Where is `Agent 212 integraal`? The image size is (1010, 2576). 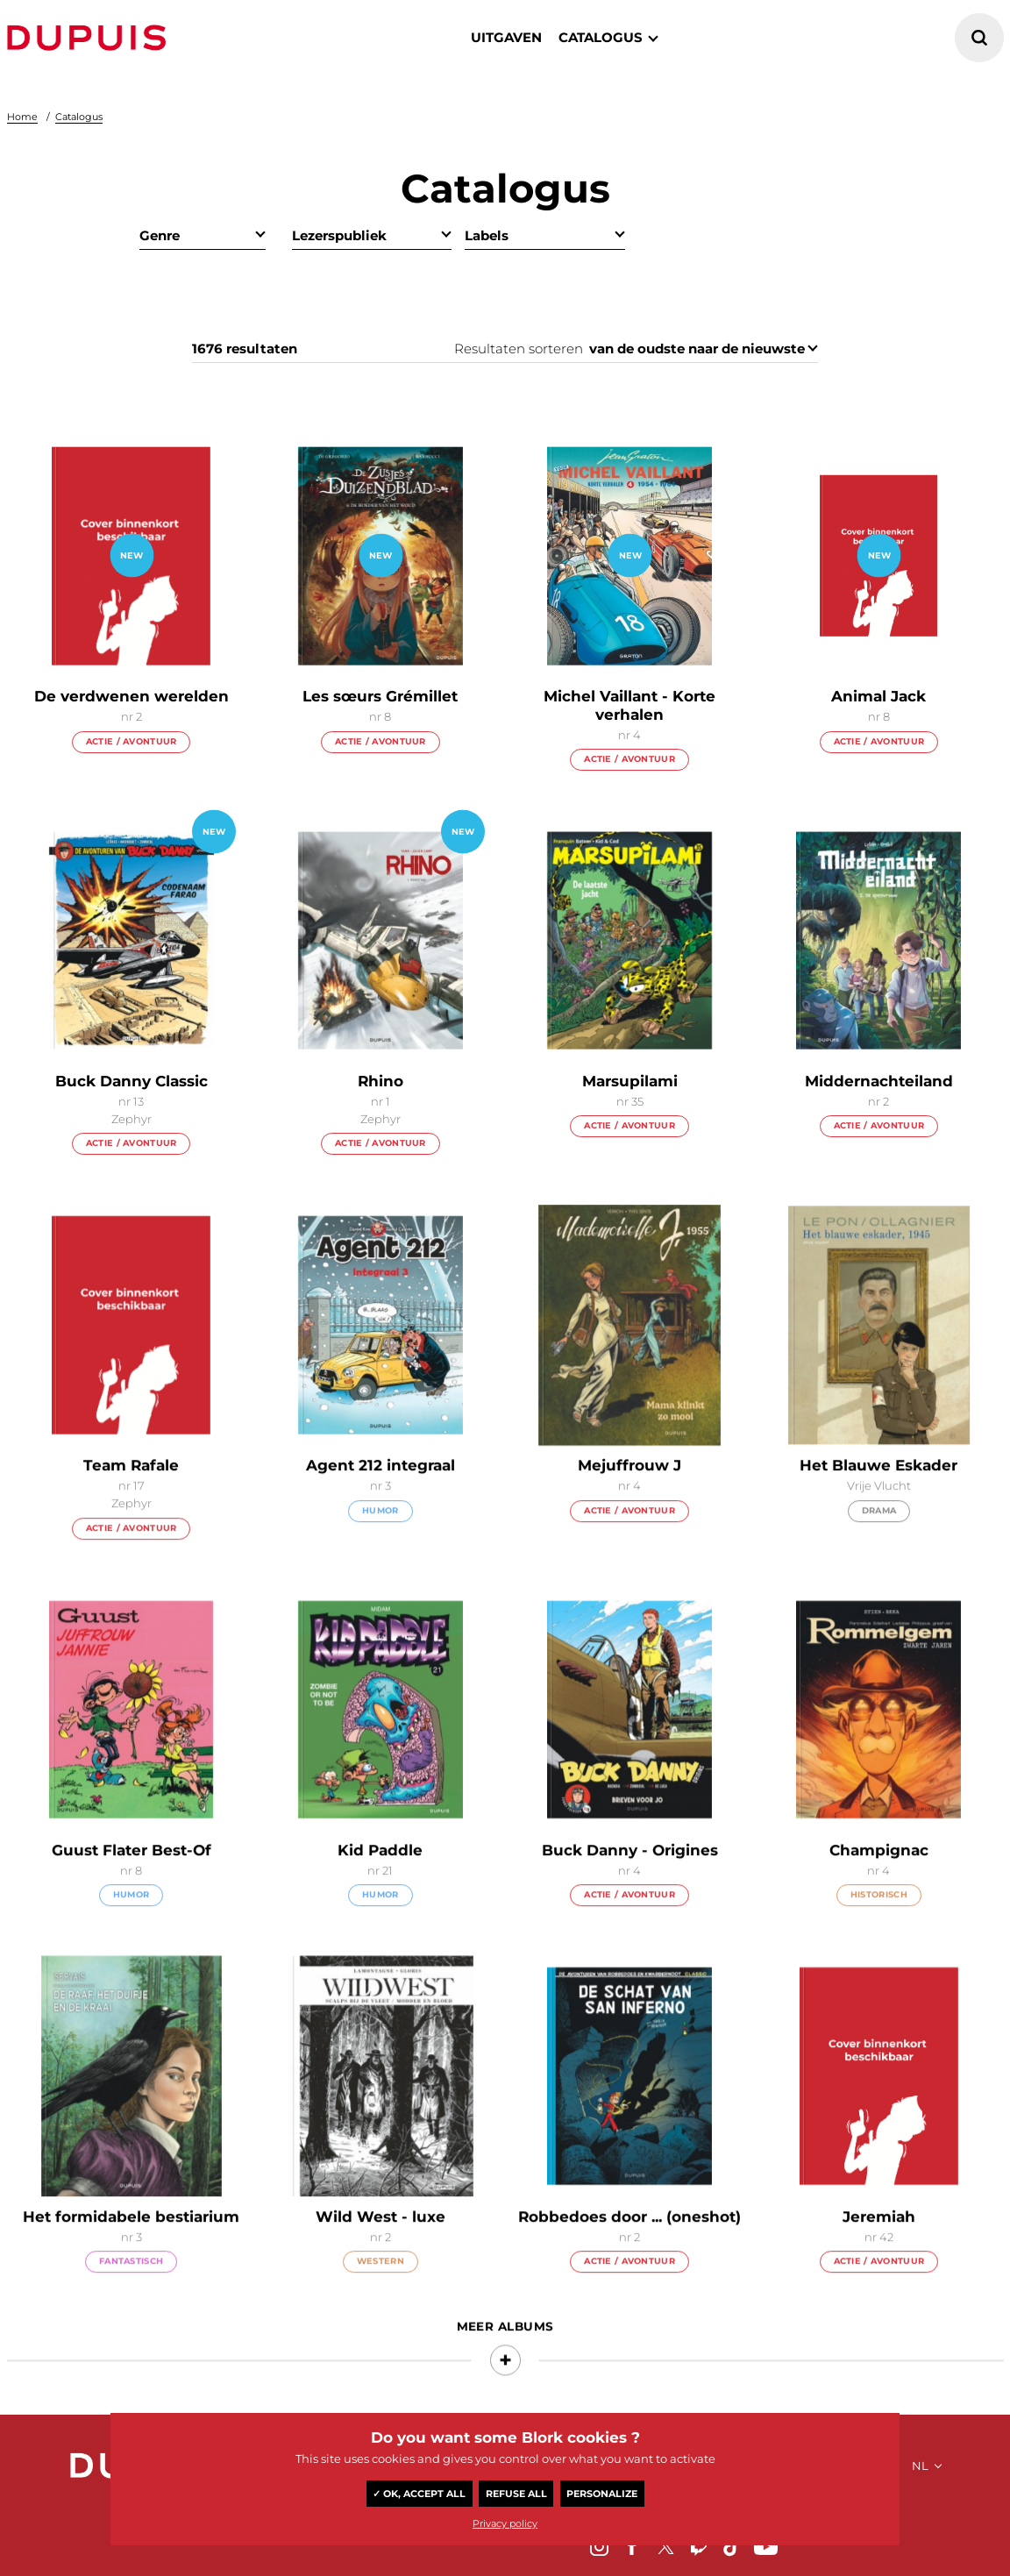
Agent 212 integraal is located at coordinates (380, 1495).